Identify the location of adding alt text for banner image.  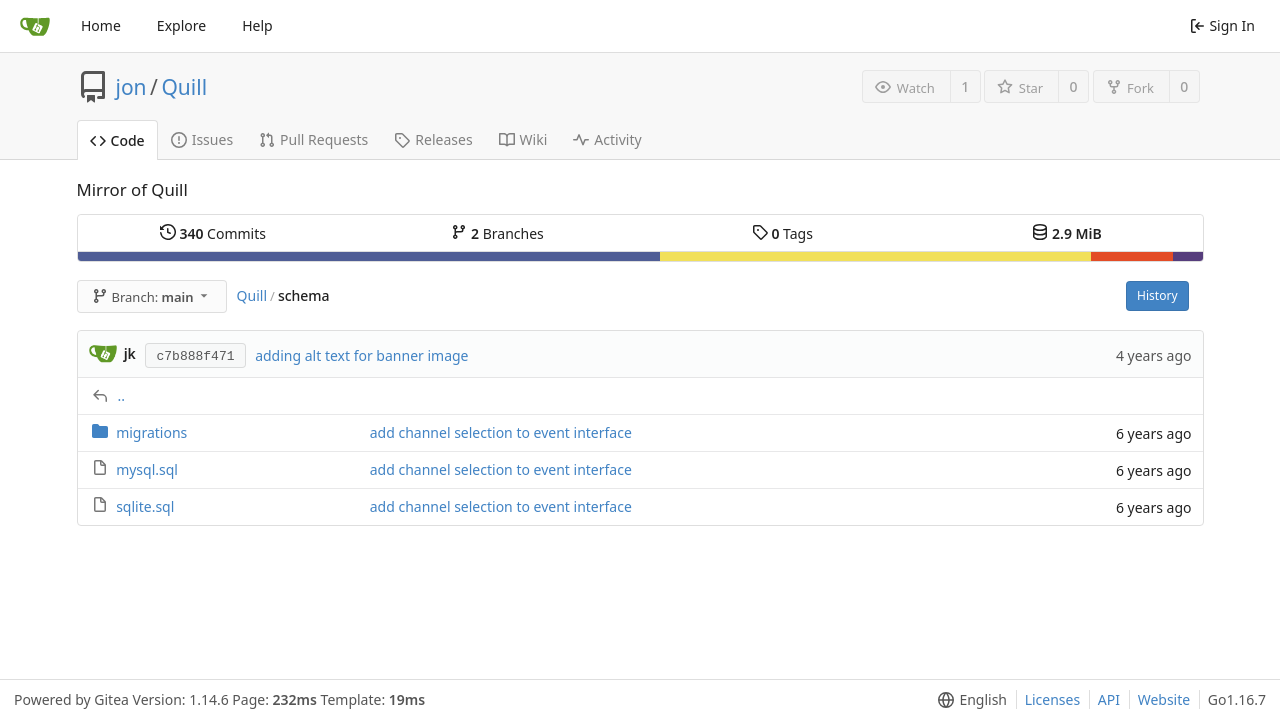
(361, 355).